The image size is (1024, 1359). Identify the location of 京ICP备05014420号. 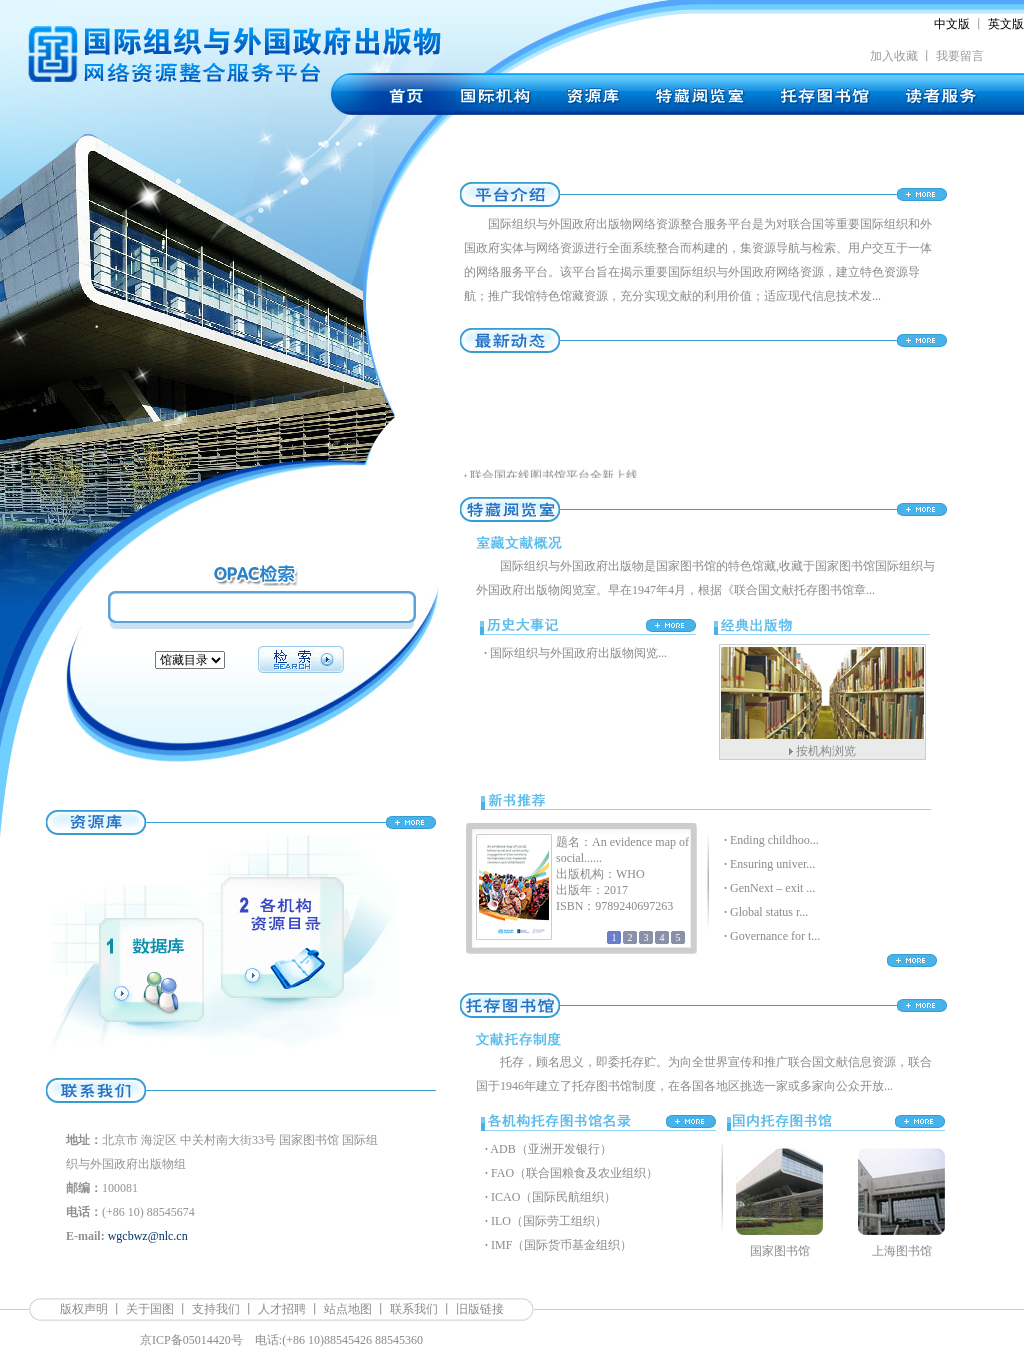
(191, 1340).